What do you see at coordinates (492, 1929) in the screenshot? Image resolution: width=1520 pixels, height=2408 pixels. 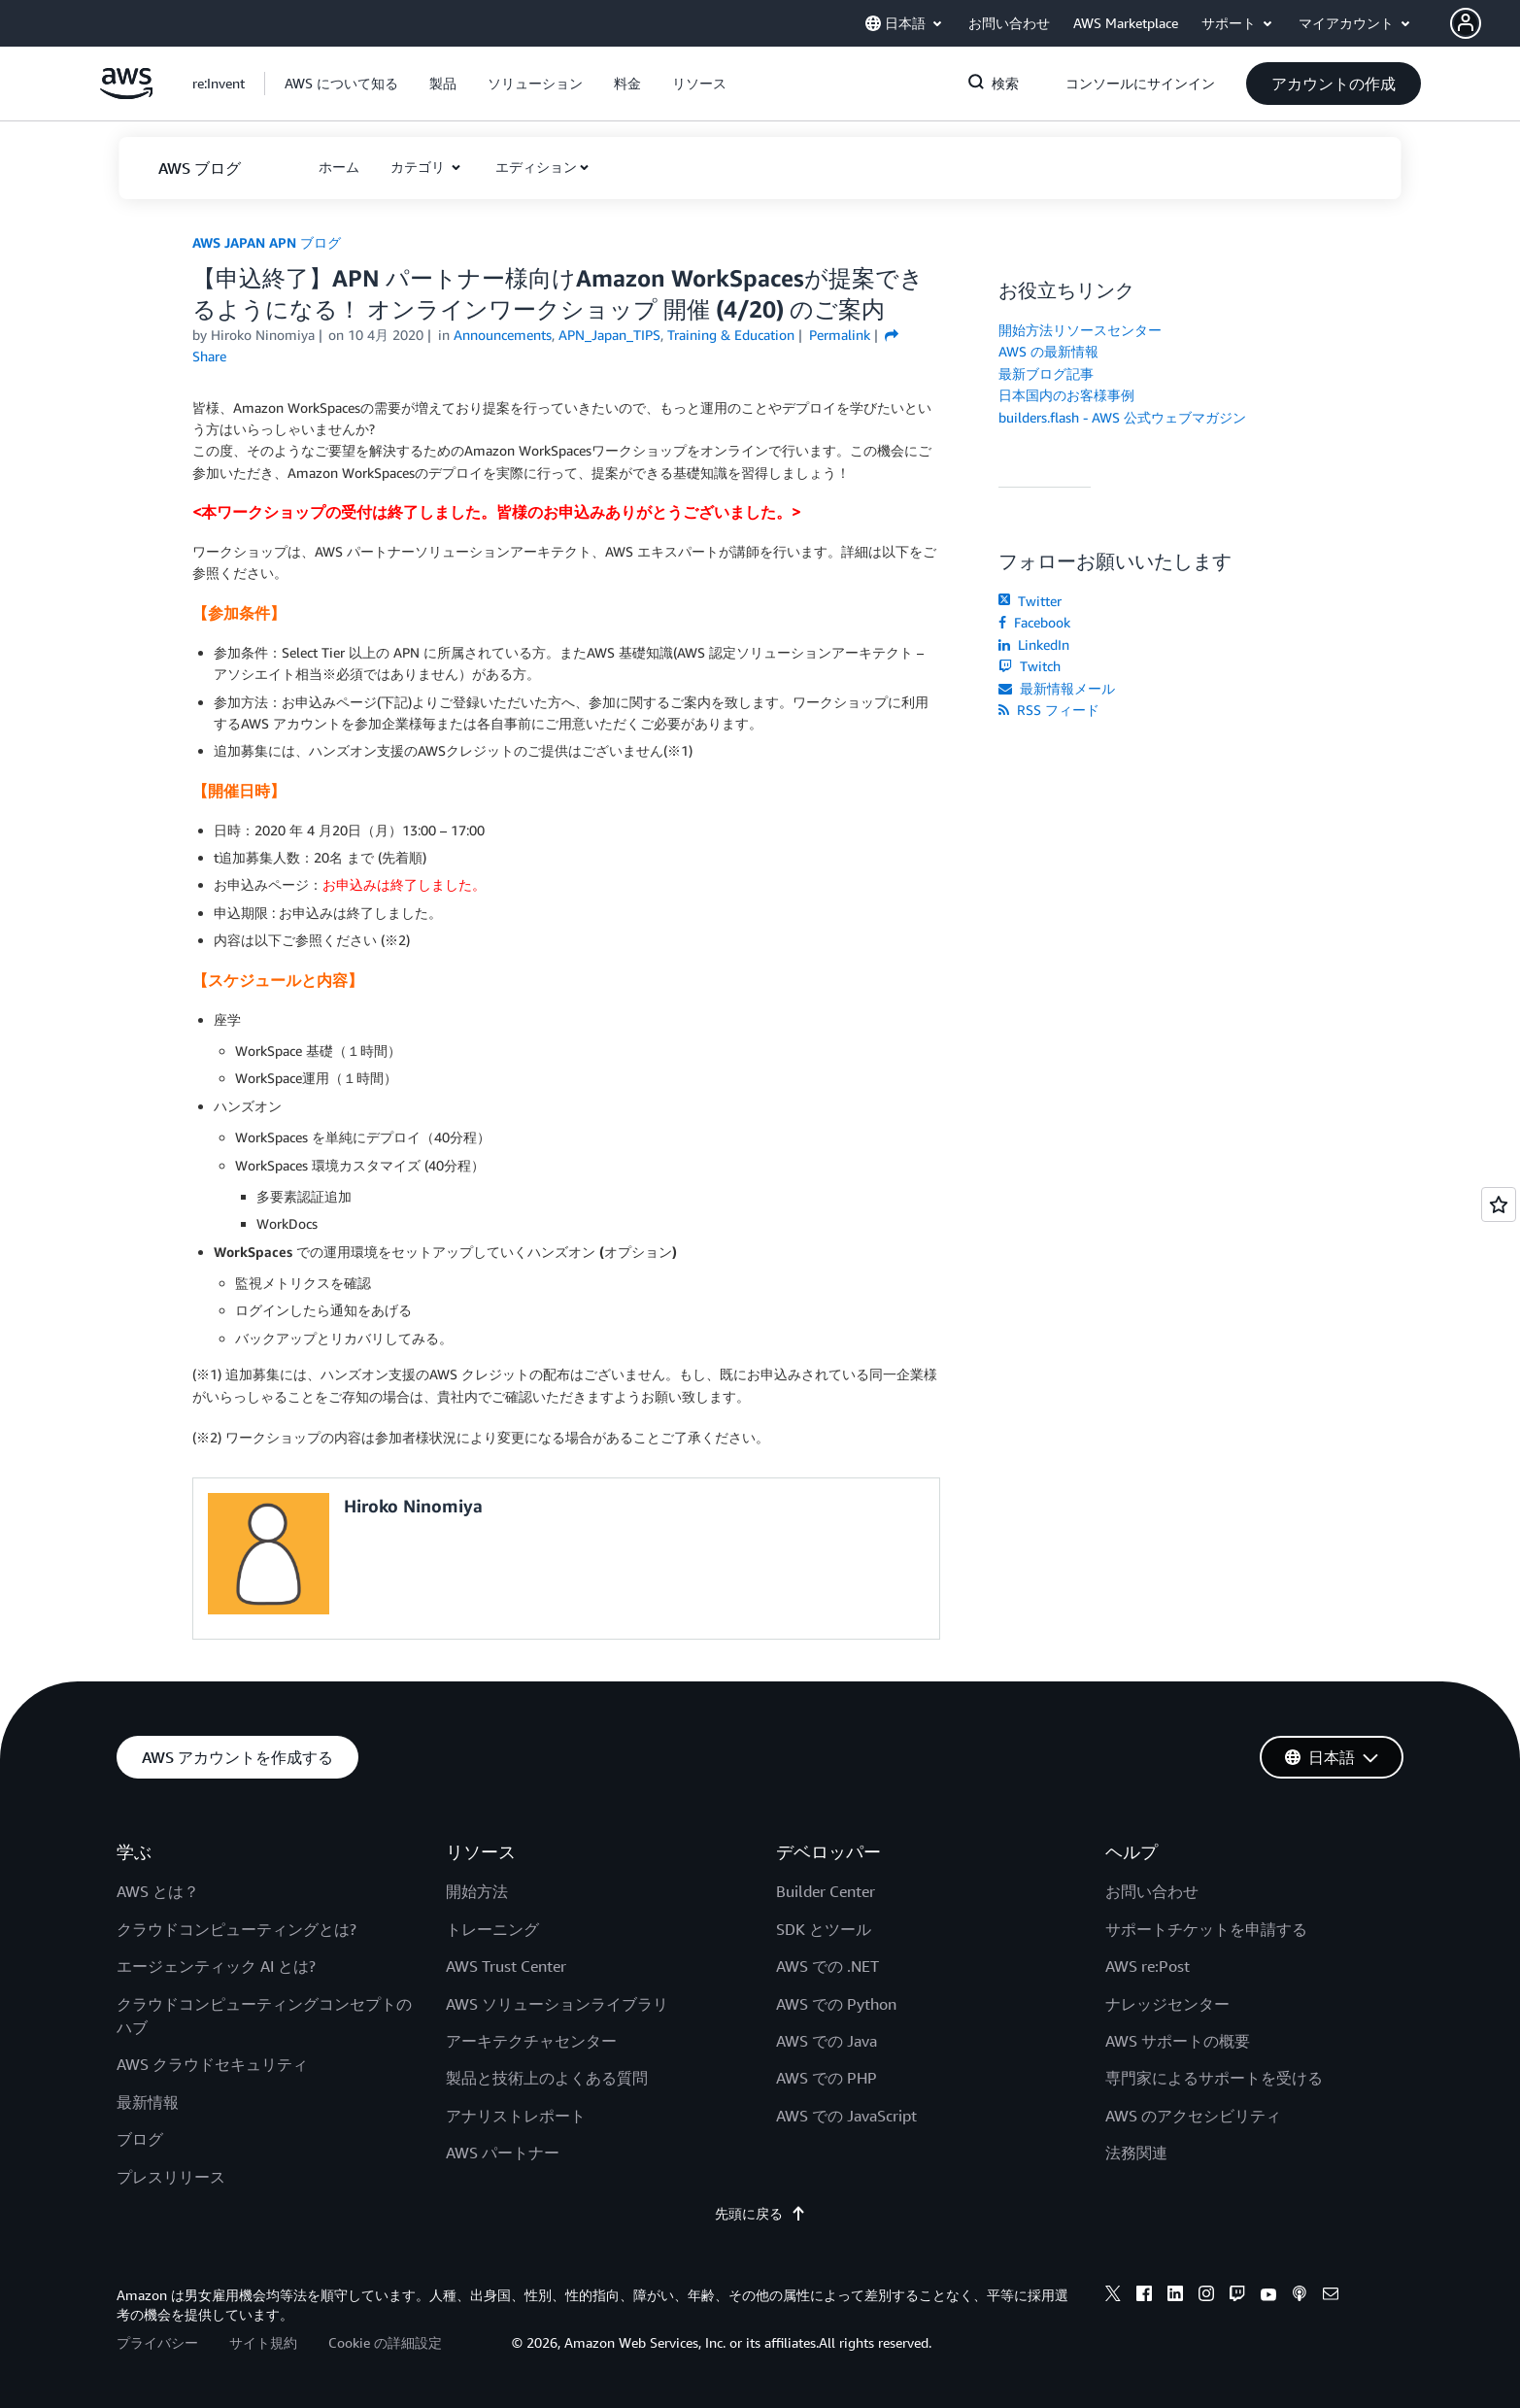 I see `トレーニング` at bounding box center [492, 1929].